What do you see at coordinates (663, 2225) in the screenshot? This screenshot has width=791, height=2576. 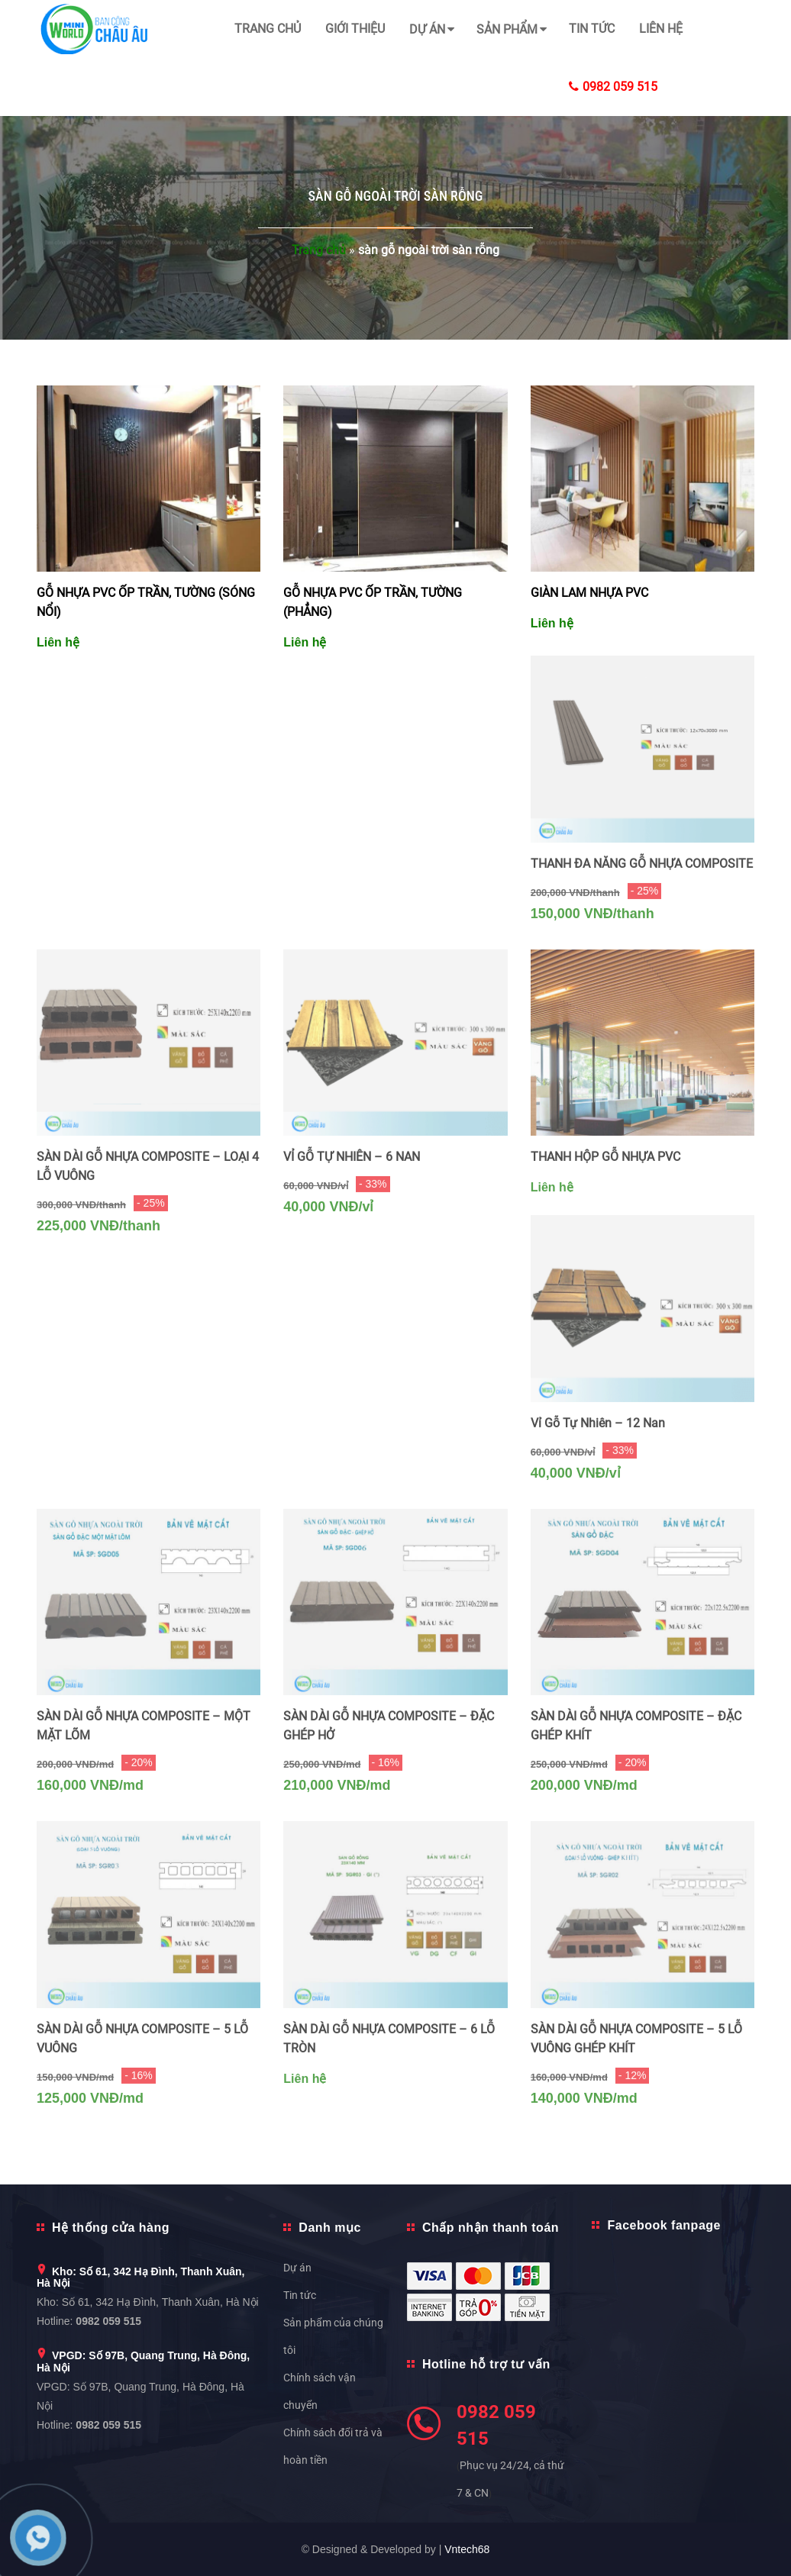 I see `Facebook fanpage [button]` at bounding box center [663, 2225].